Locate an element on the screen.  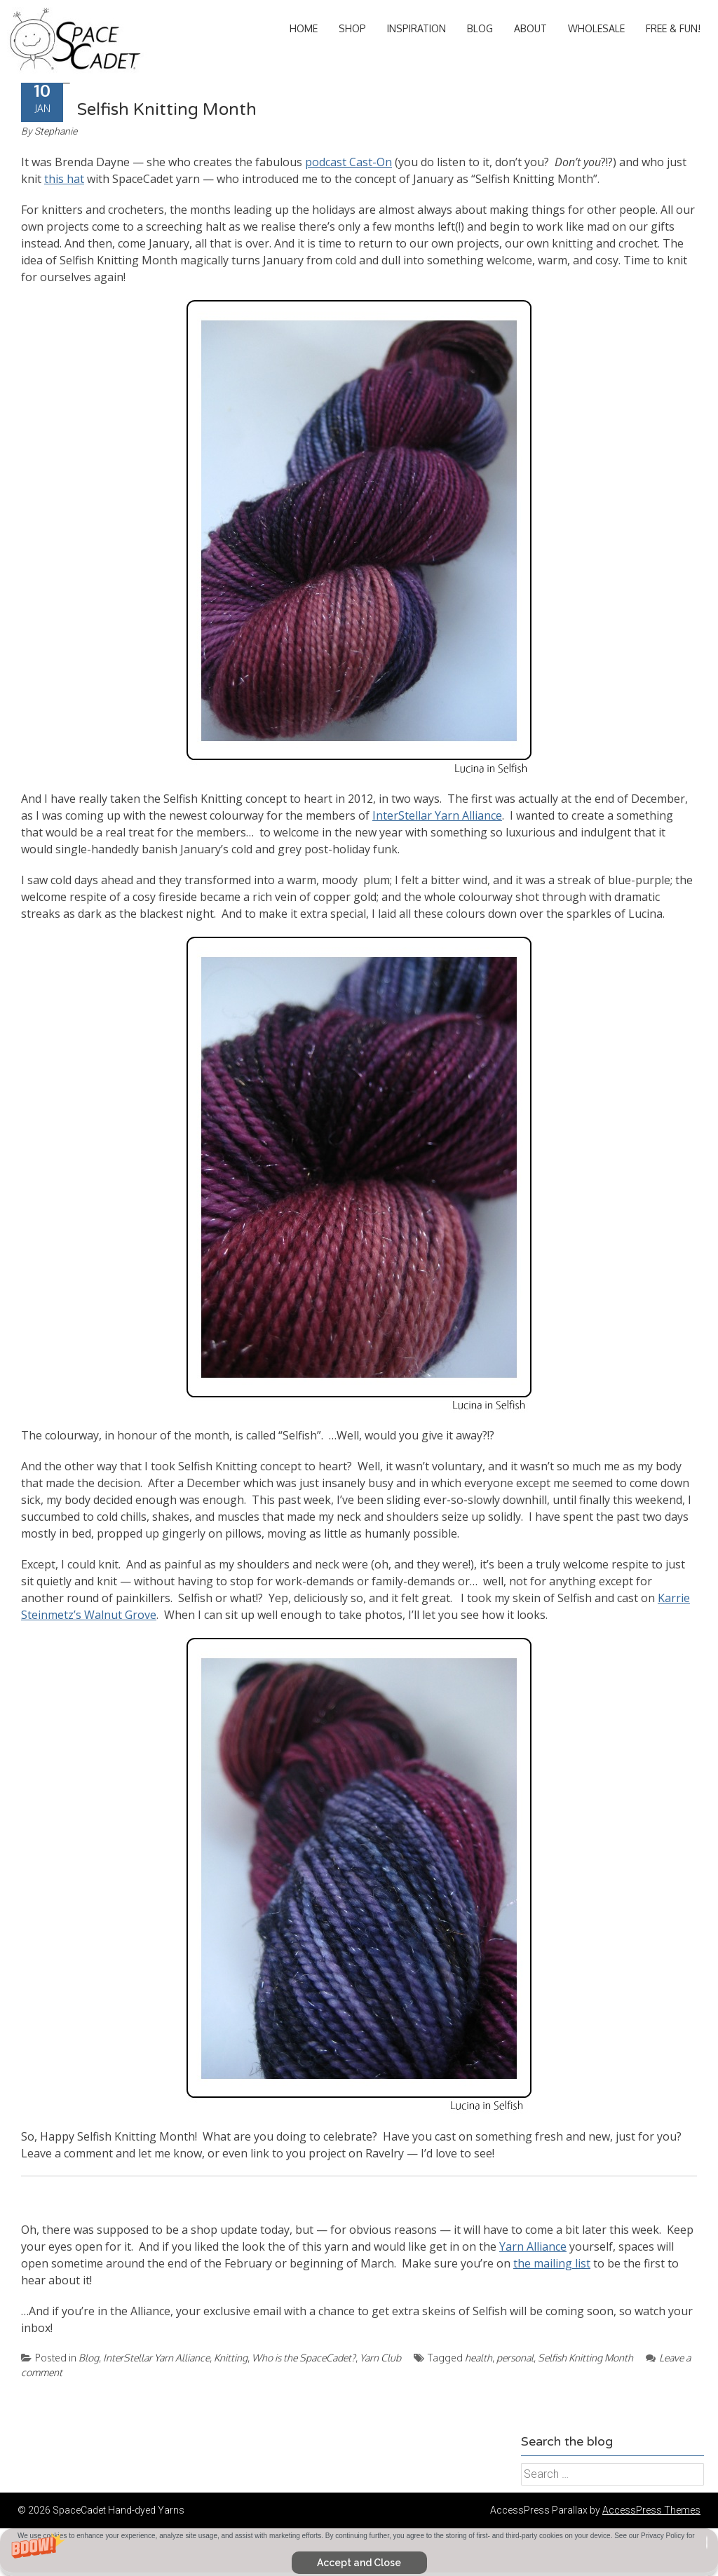
Free & Fun! is located at coordinates (673, 28).